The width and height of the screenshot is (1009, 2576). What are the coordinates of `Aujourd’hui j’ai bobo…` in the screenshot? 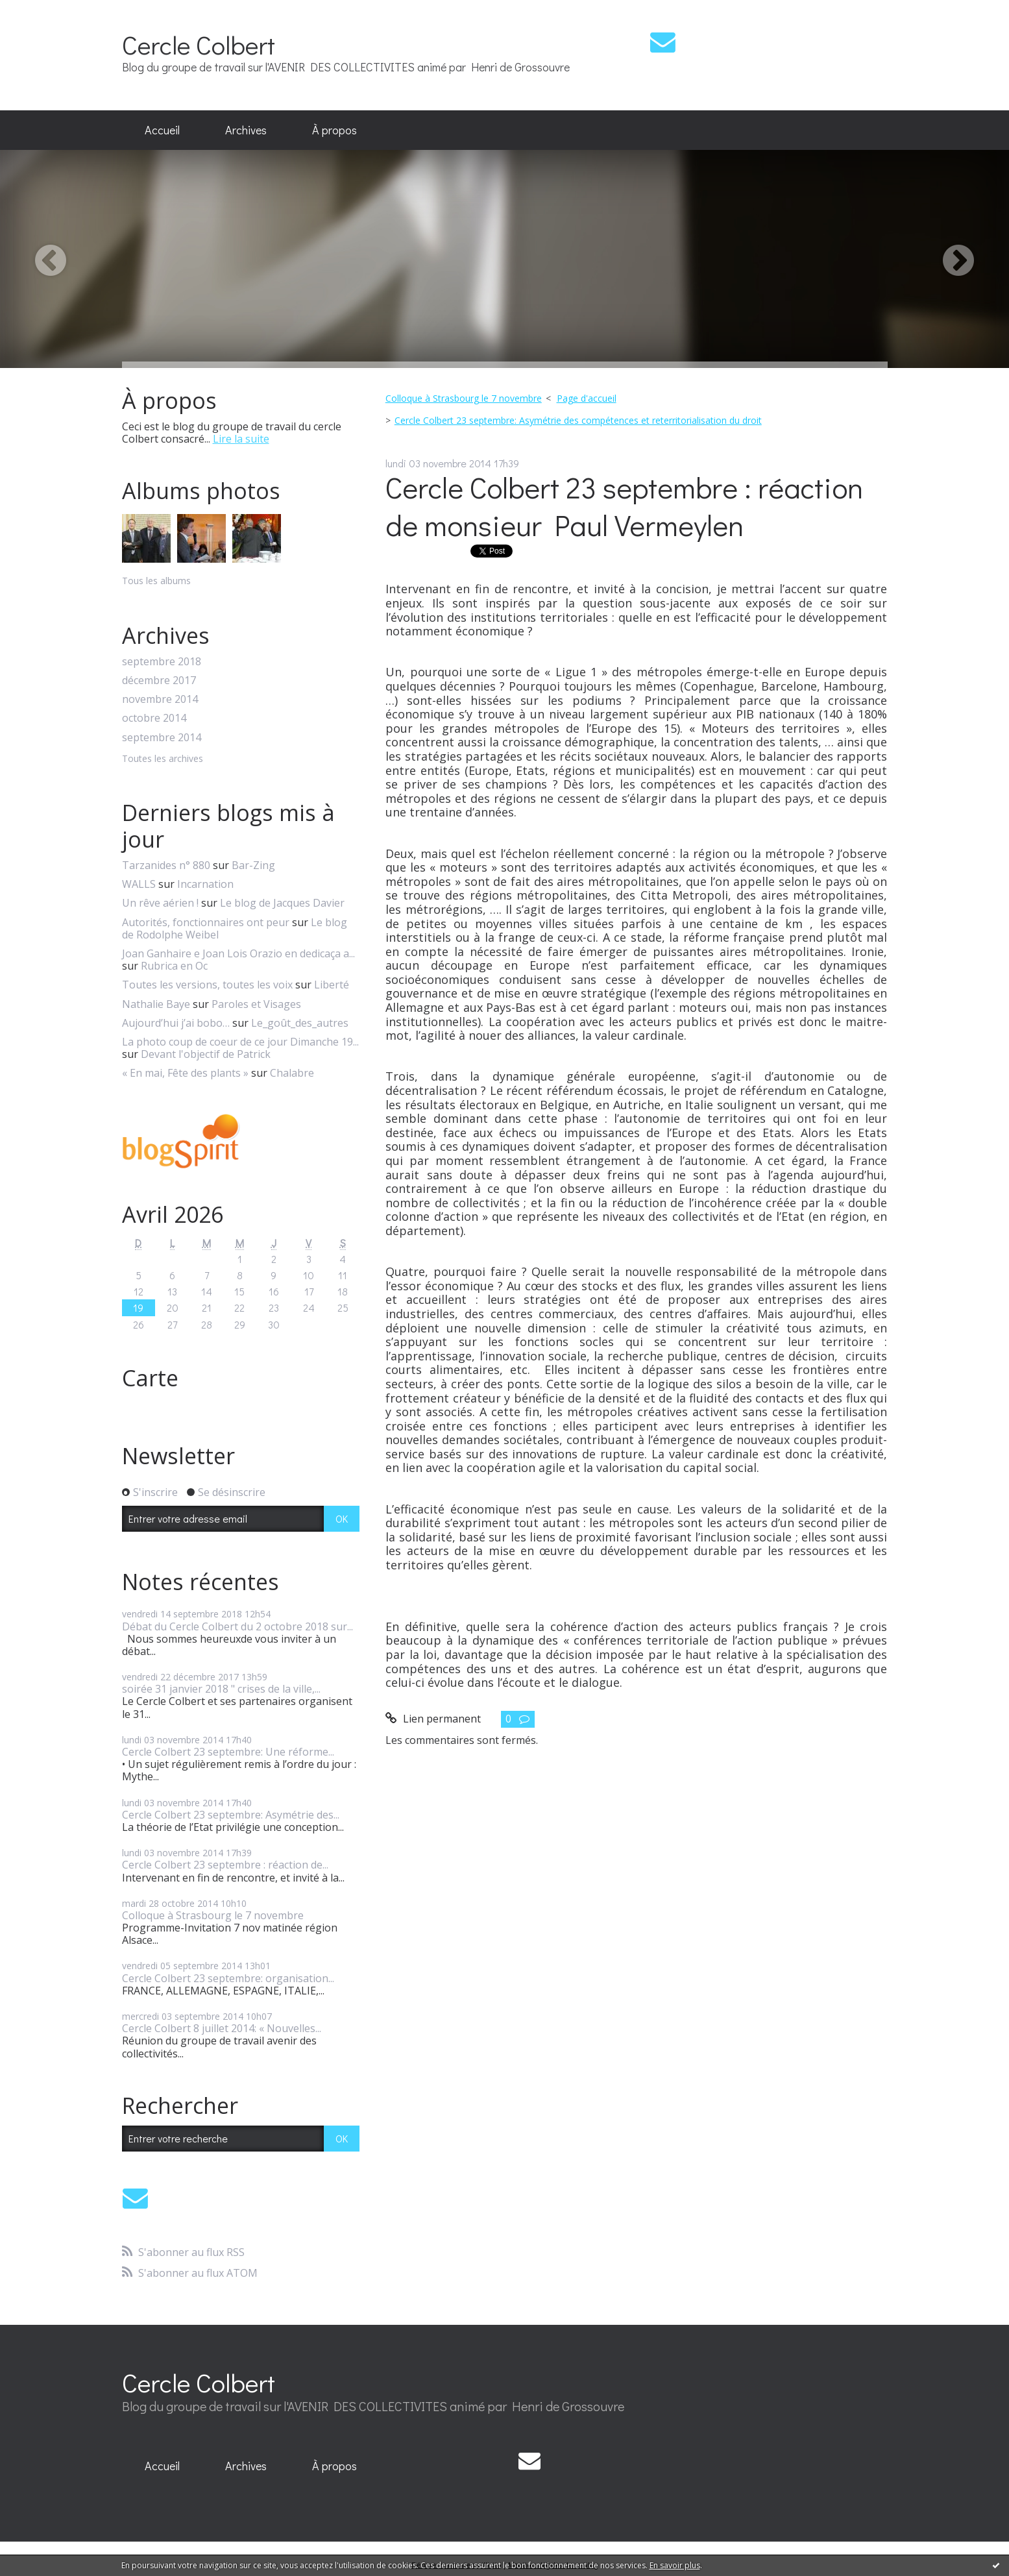 It's located at (176, 1023).